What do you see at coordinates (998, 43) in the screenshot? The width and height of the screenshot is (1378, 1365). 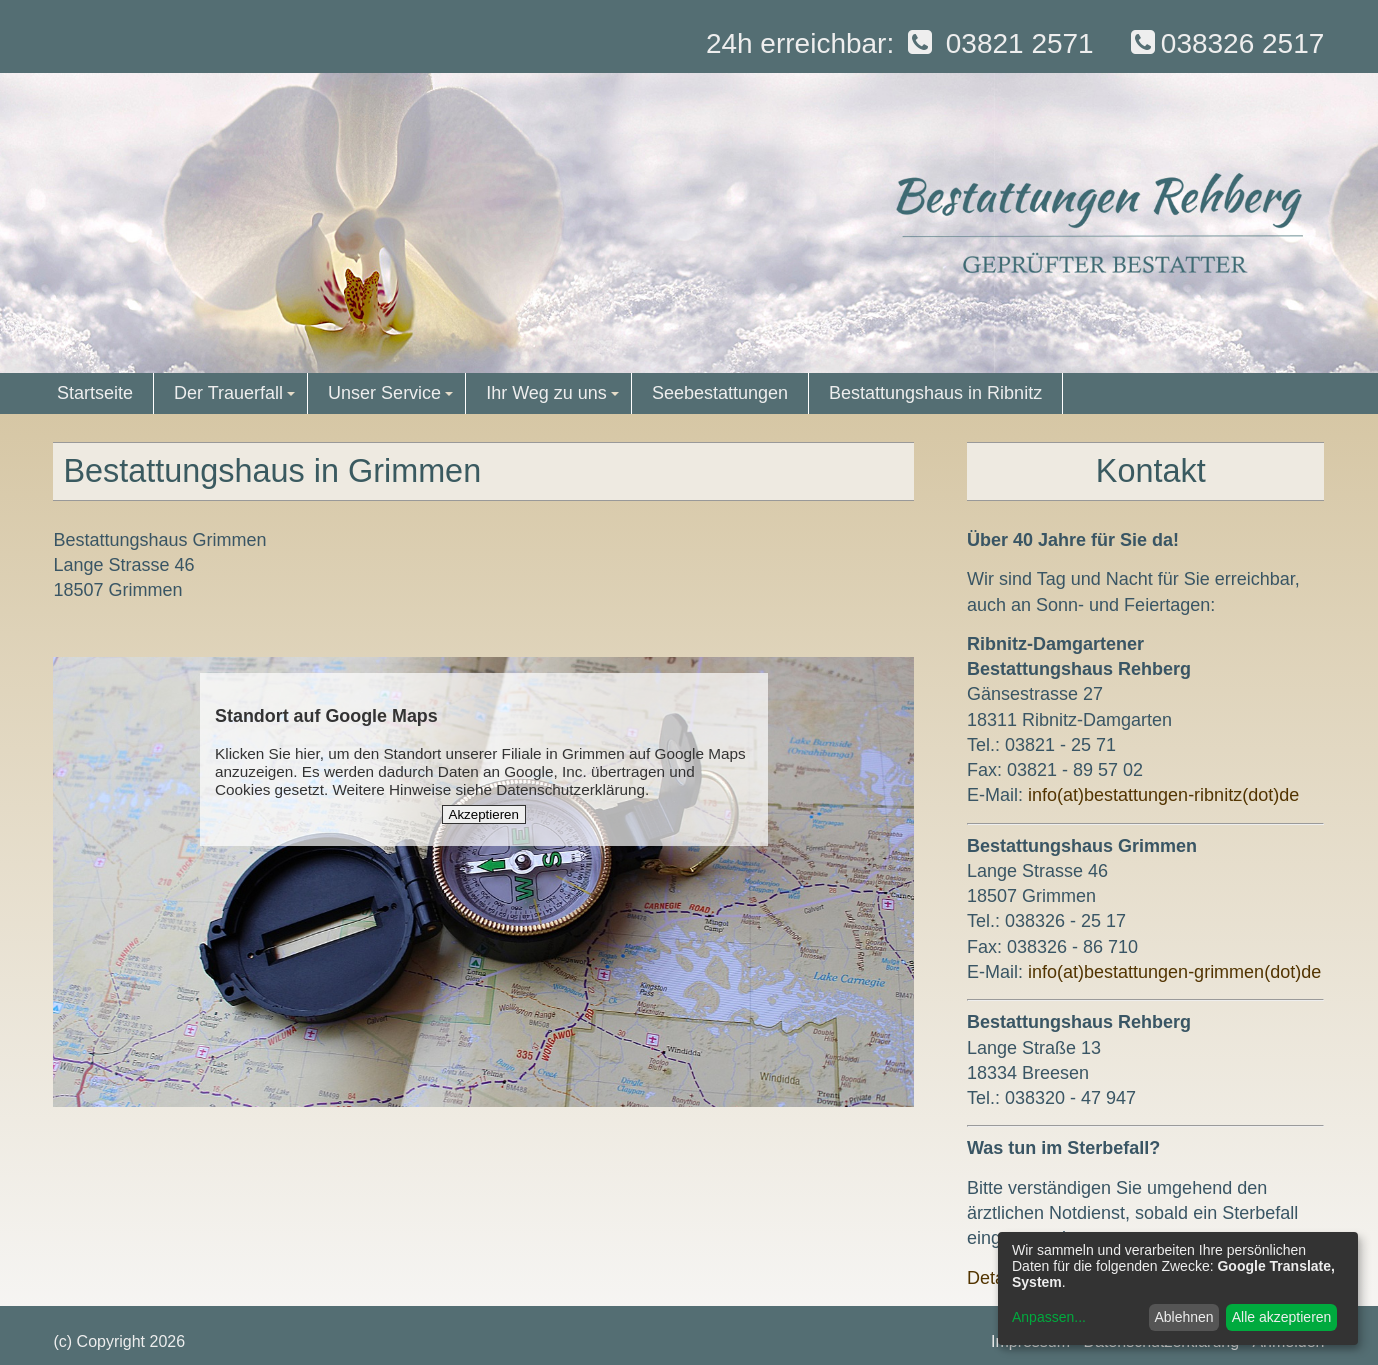 I see `03821 2571` at bounding box center [998, 43].